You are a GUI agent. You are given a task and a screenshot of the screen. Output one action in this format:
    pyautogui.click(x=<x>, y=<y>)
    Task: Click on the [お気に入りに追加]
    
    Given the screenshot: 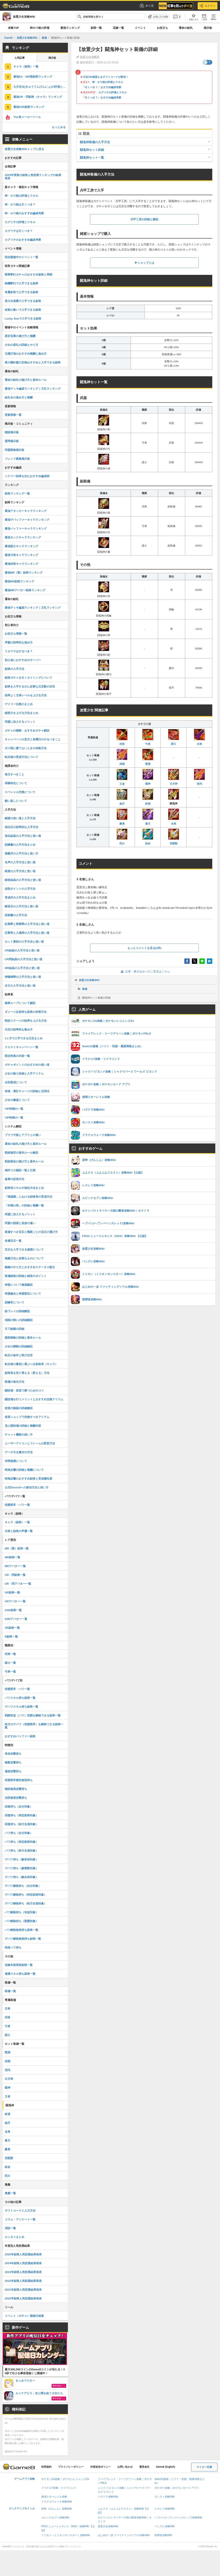 What is the action you would take?
    pyautogui.click(x=158, y=16)
    